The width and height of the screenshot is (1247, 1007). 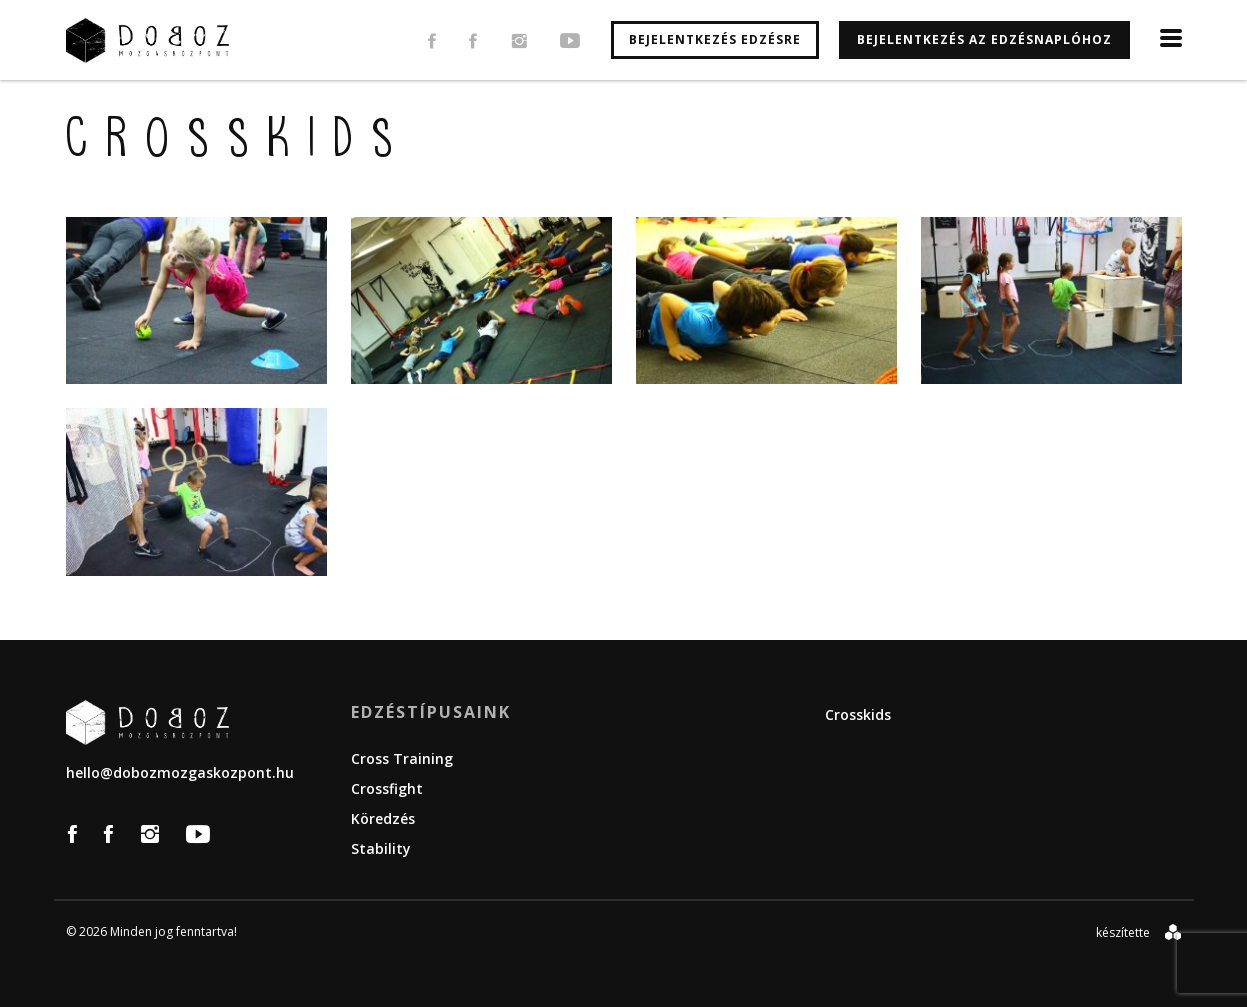 What do you see at coordinates (984, 39) in the screenshot?
I see `Bejelentkezés az edzésnaplóhoz` at bounding box center [984, 39].